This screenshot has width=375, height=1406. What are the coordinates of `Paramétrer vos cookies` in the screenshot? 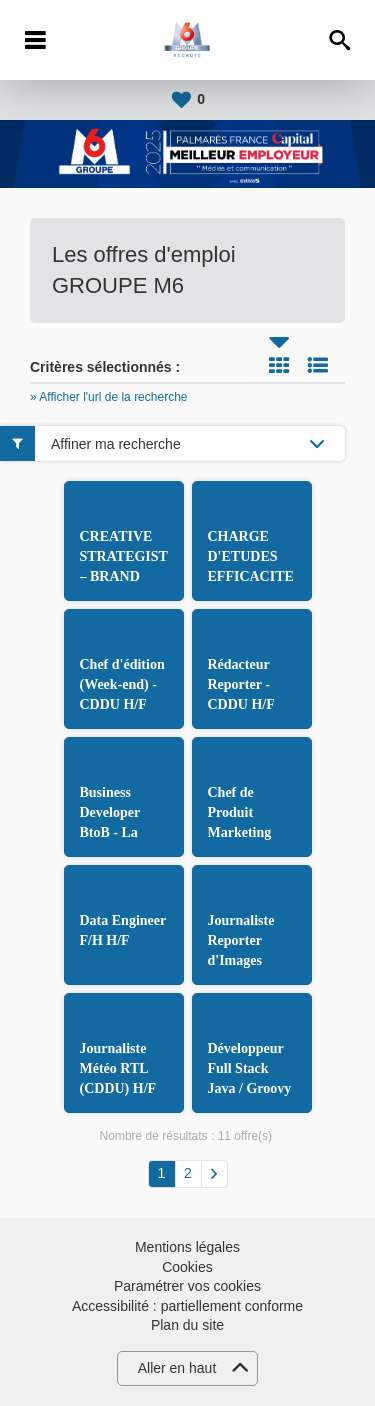 It's located at (187, 1286).